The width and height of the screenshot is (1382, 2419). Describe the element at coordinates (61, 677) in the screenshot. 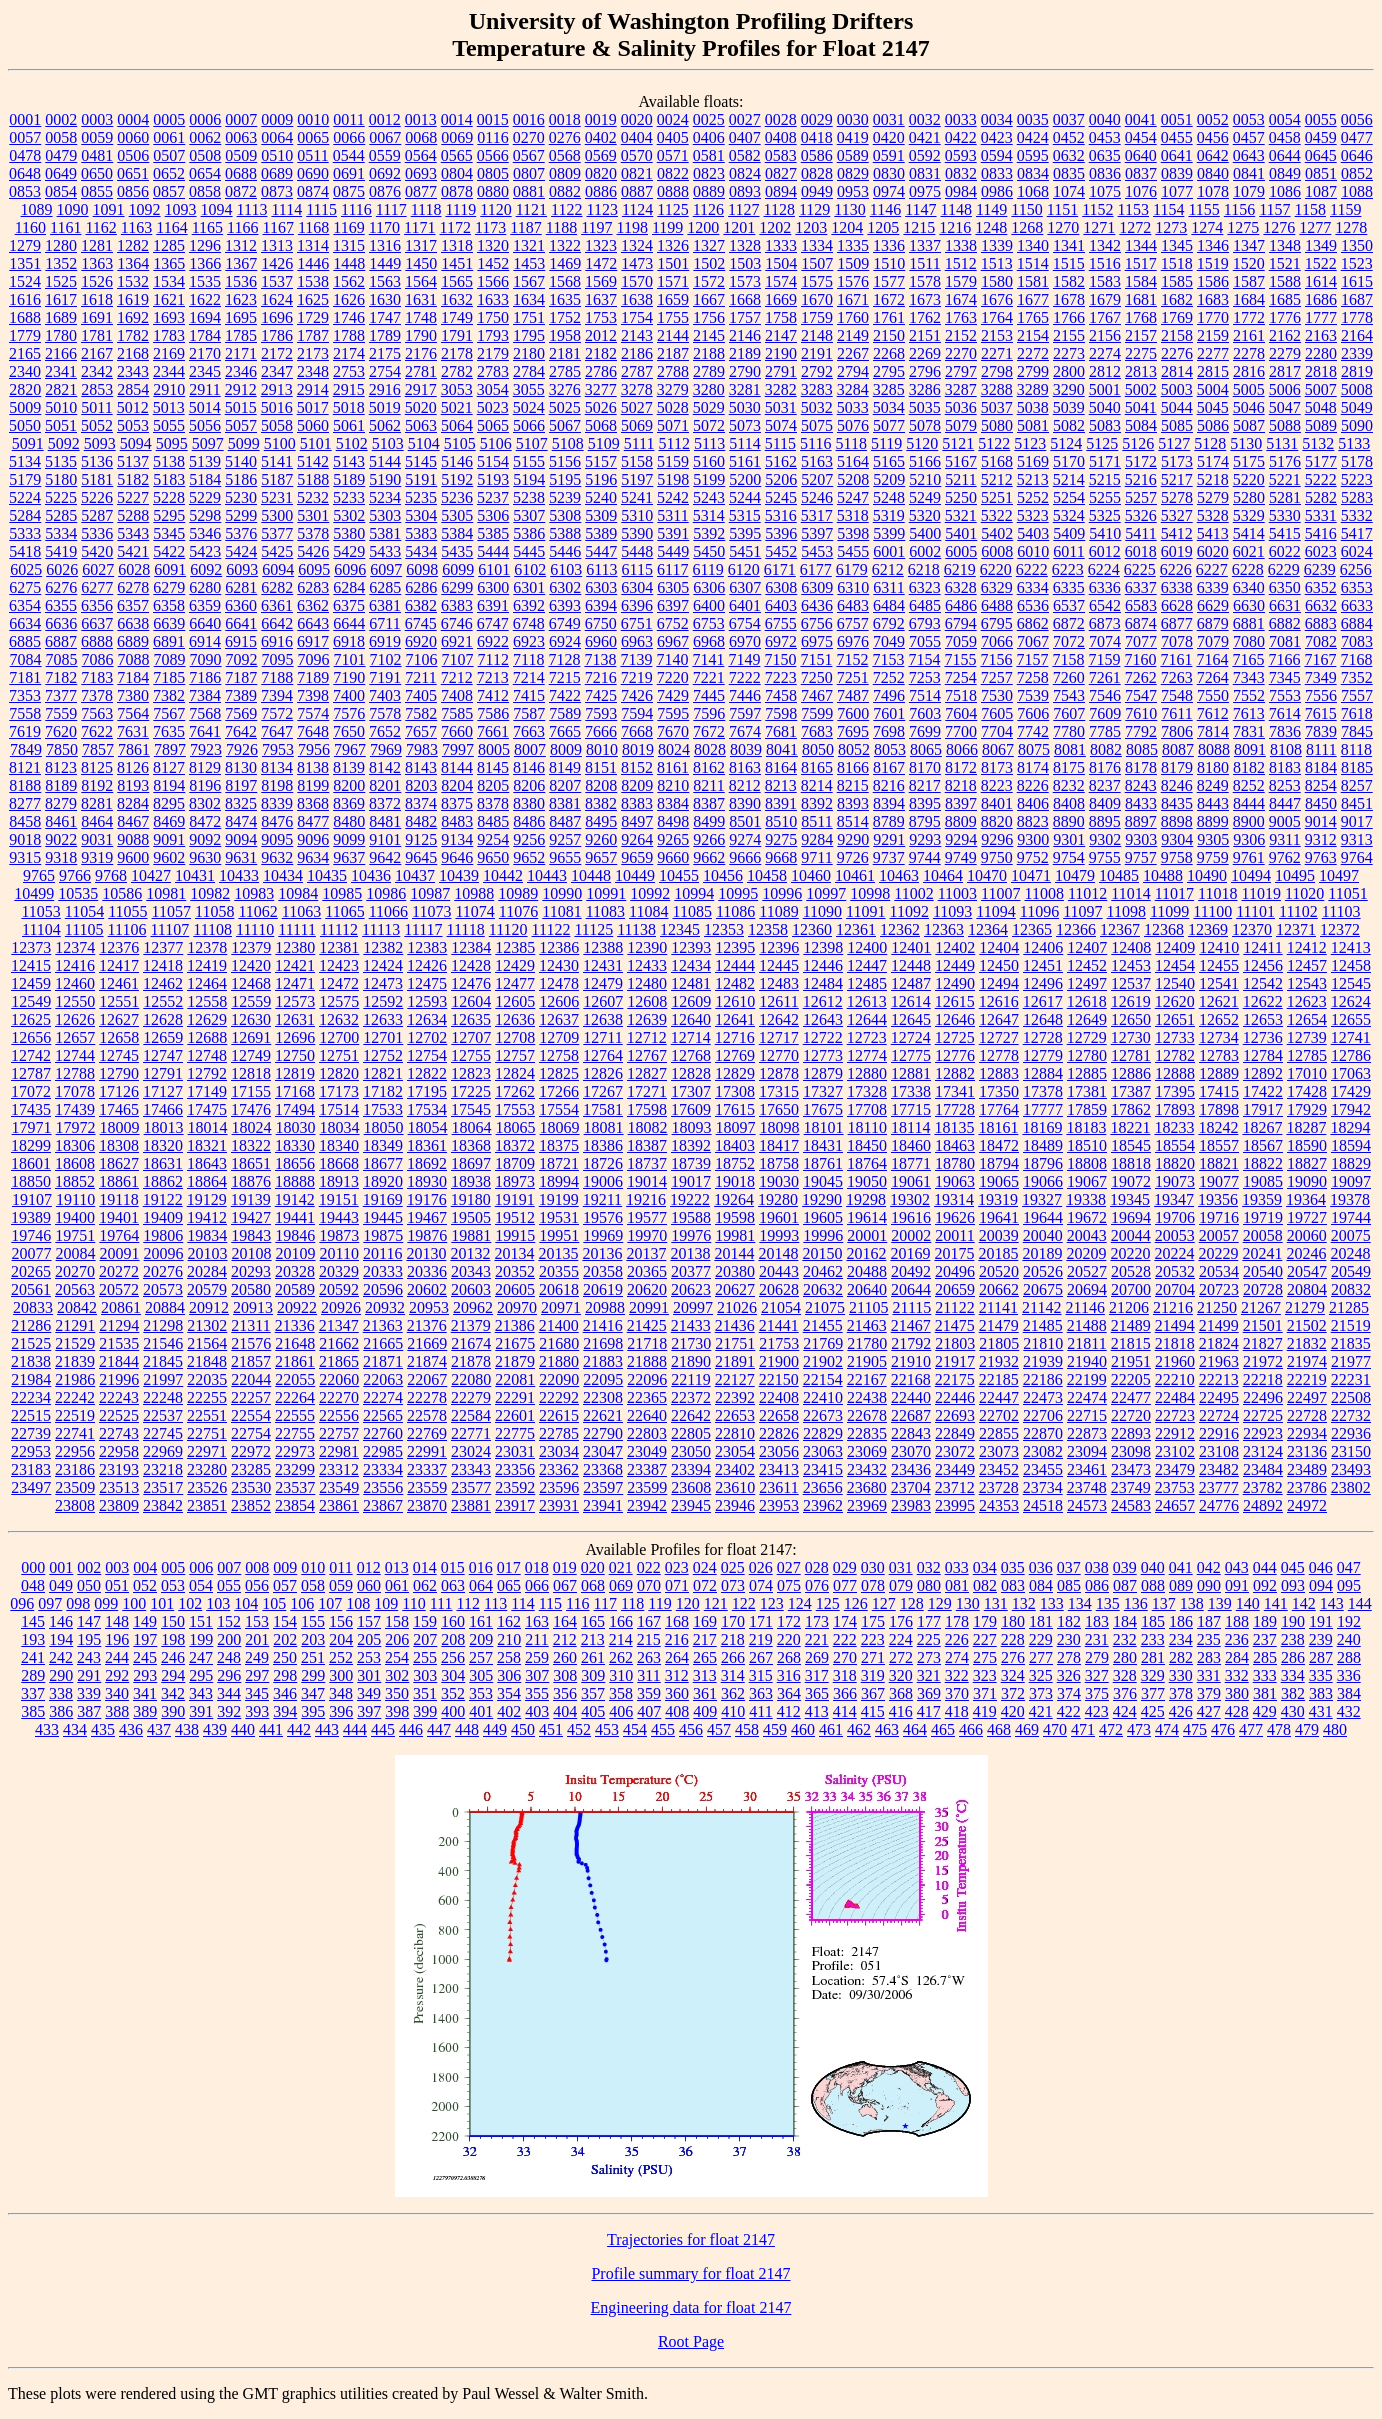

I see `7182` at that location.